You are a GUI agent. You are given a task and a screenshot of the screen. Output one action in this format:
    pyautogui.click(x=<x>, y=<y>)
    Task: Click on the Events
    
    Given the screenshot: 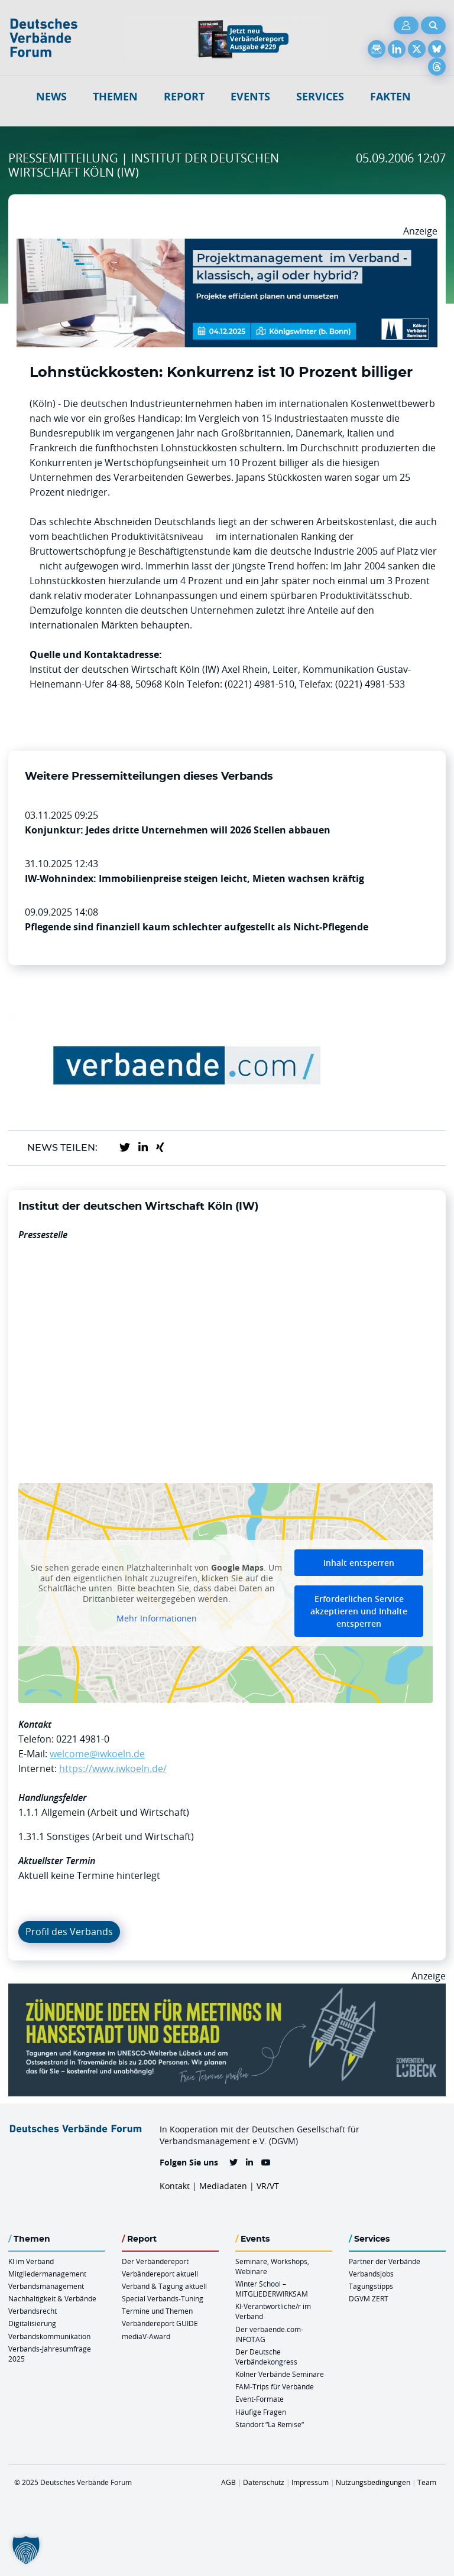 What is the action you would take?
    pyautogui.click(x=250, y=96)
    